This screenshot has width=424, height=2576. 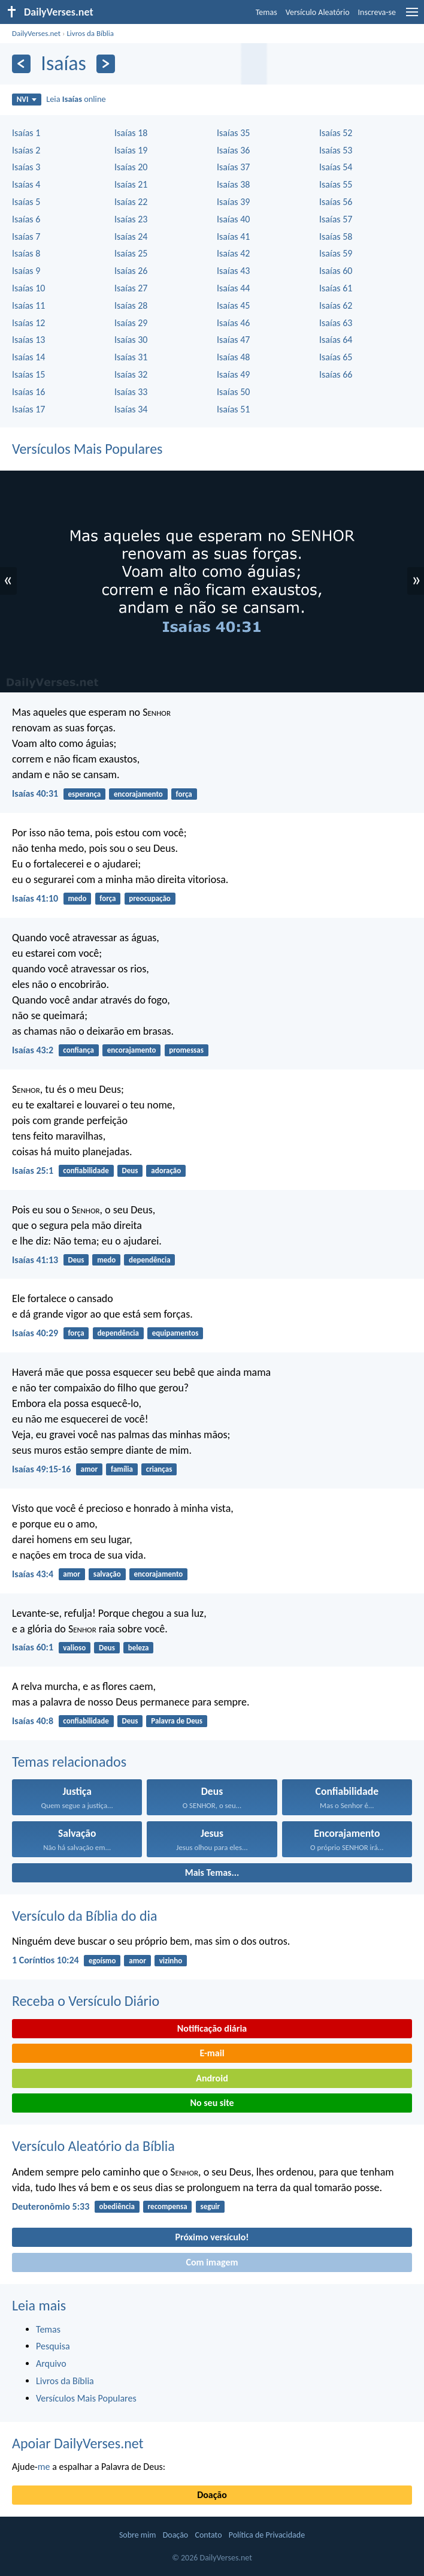 What do you see at coordinates (85, 1915) in the screenshot?
I see `Versículo da Bíblia do dia` at bounding box center [85, 1915].